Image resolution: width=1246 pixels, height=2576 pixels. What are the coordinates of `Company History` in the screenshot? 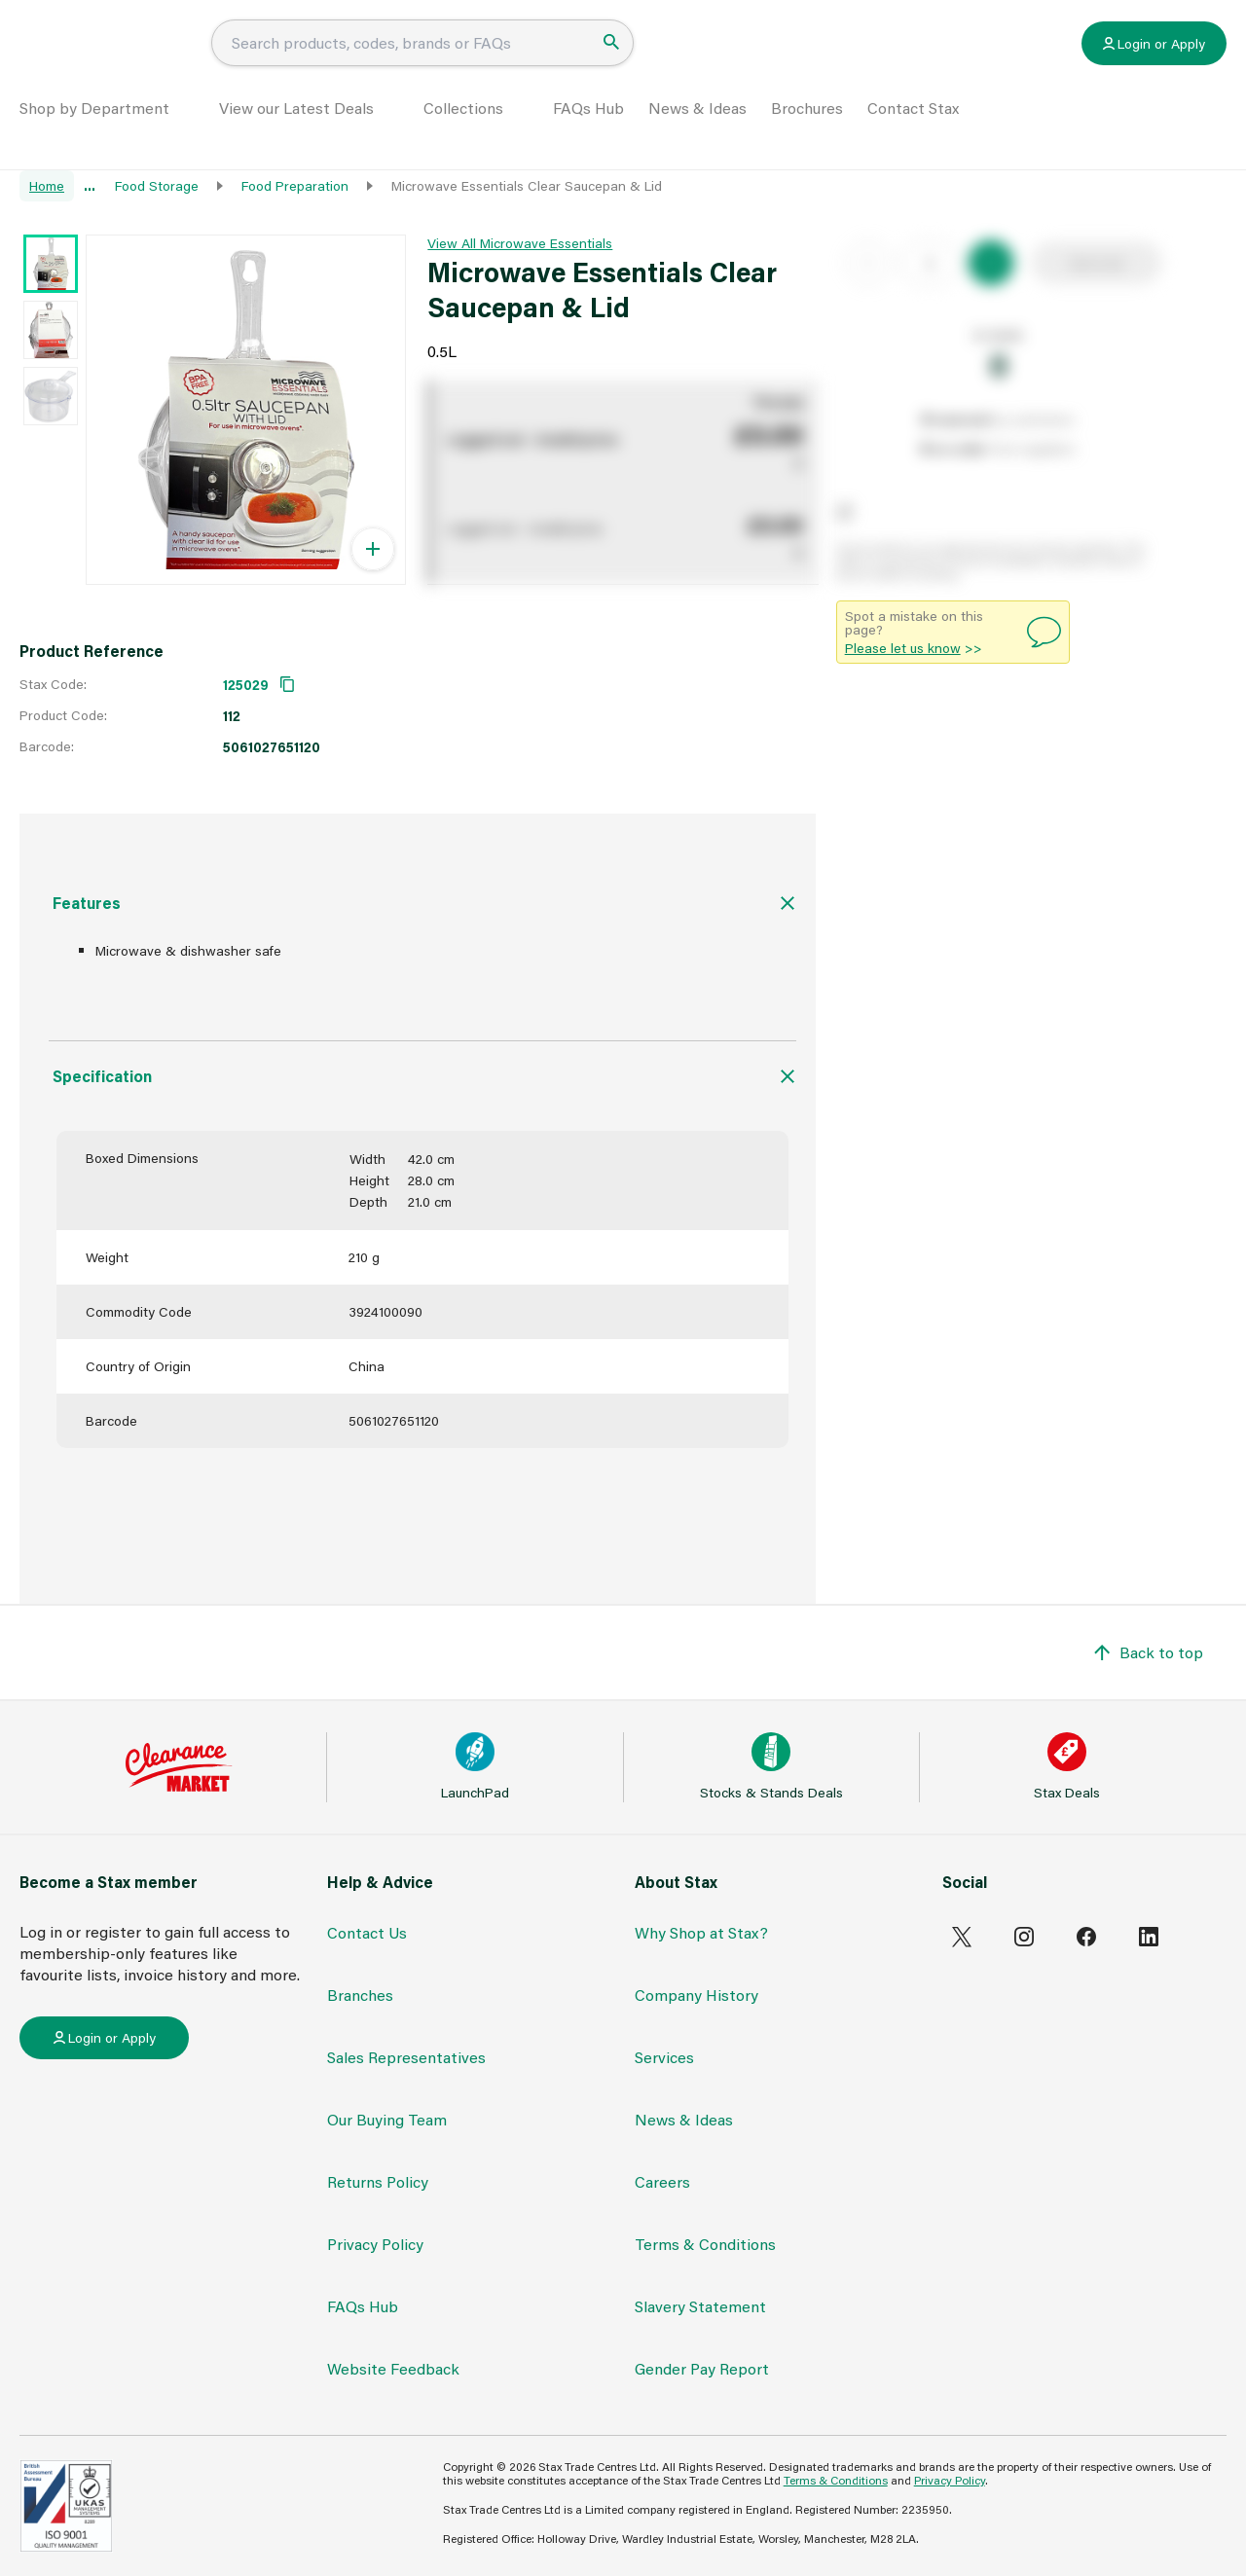 It's located at (696, 1994).